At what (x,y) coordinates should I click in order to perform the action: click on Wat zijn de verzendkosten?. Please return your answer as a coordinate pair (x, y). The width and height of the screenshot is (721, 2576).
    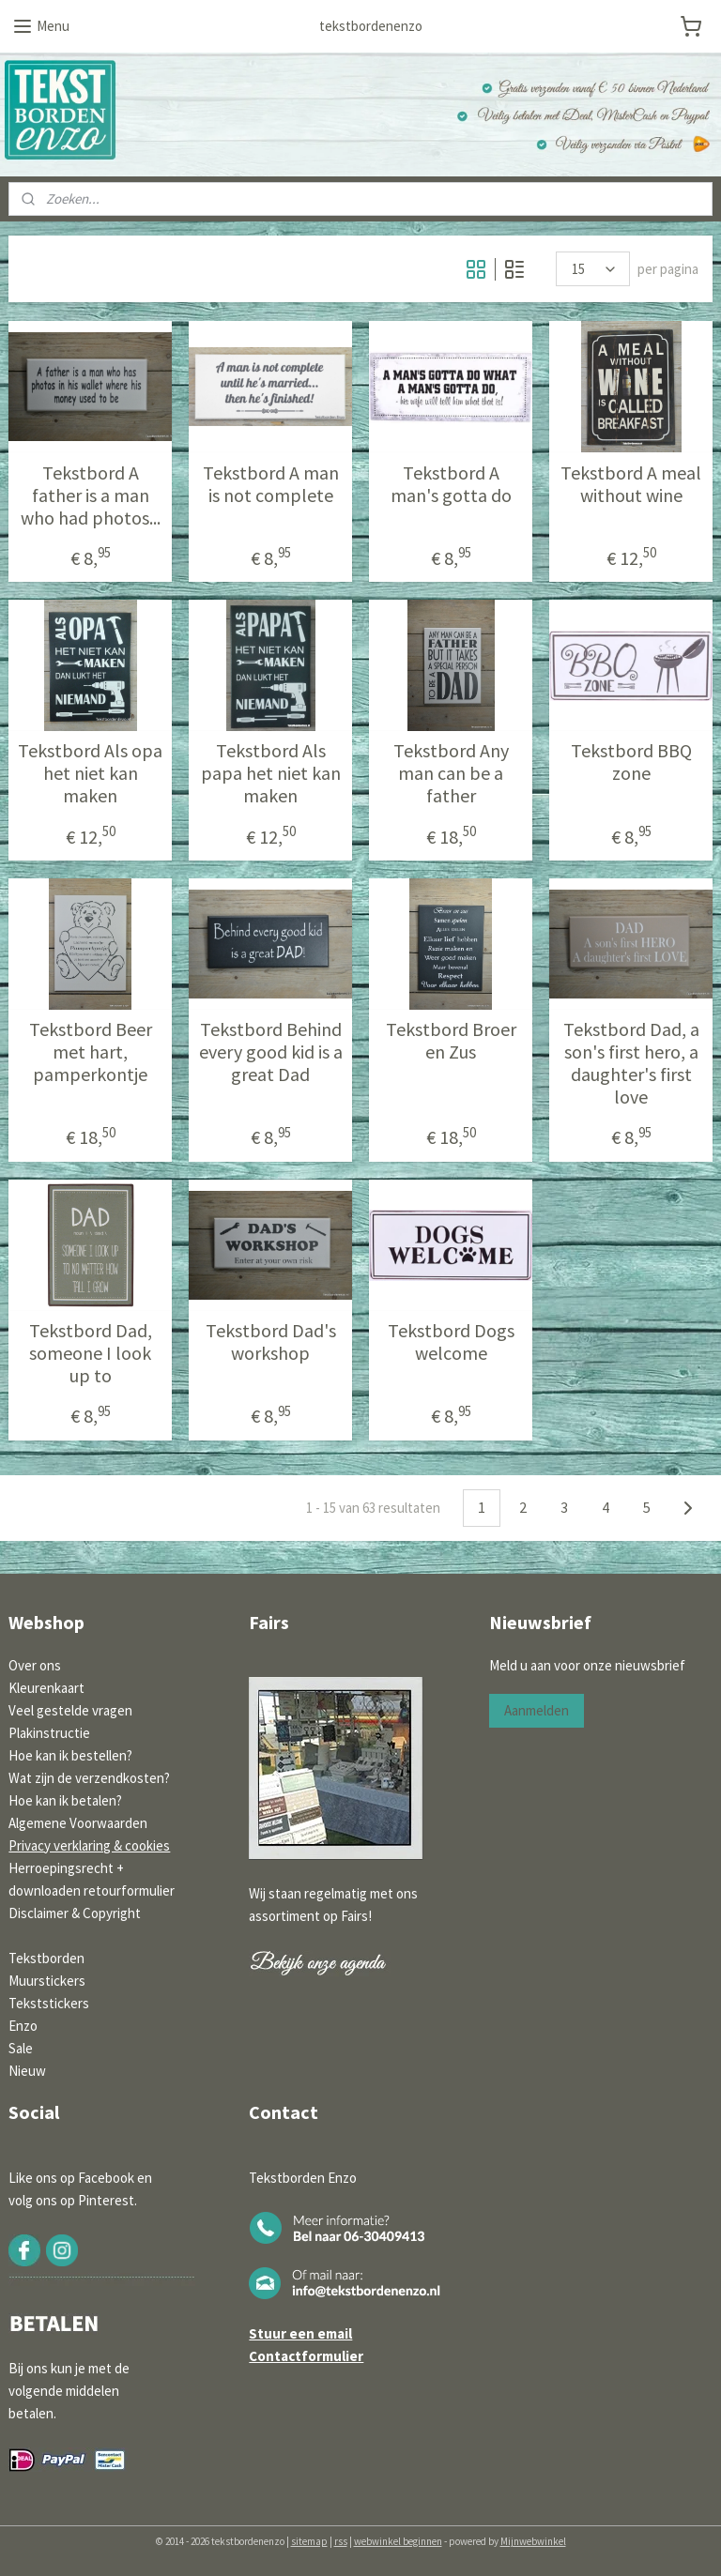
    Looking at the image, I should click on (89, 1778).